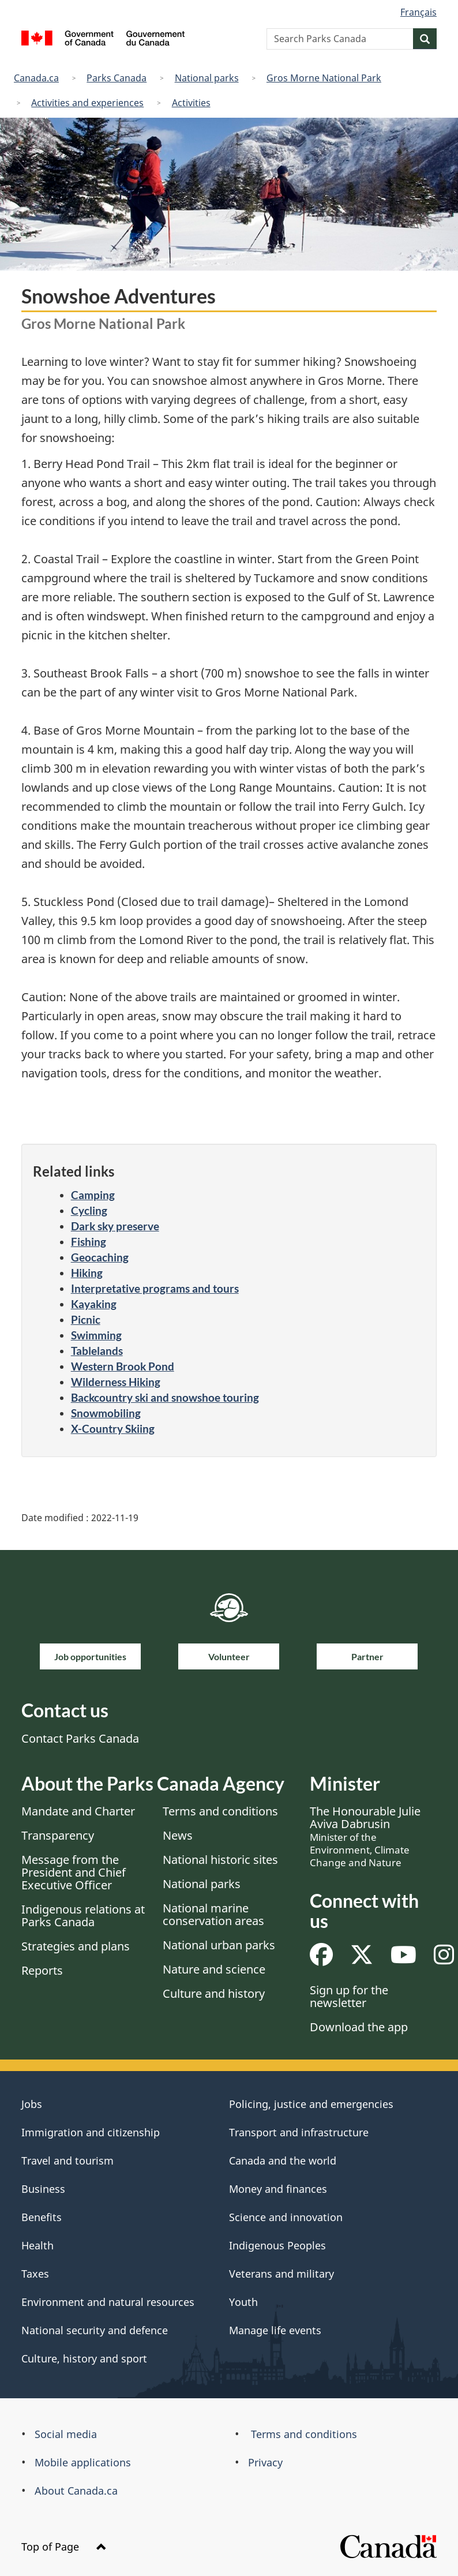  Describe the element at coordinates (100, 1257) in the screenshot. I see `Geocaching` at that location.